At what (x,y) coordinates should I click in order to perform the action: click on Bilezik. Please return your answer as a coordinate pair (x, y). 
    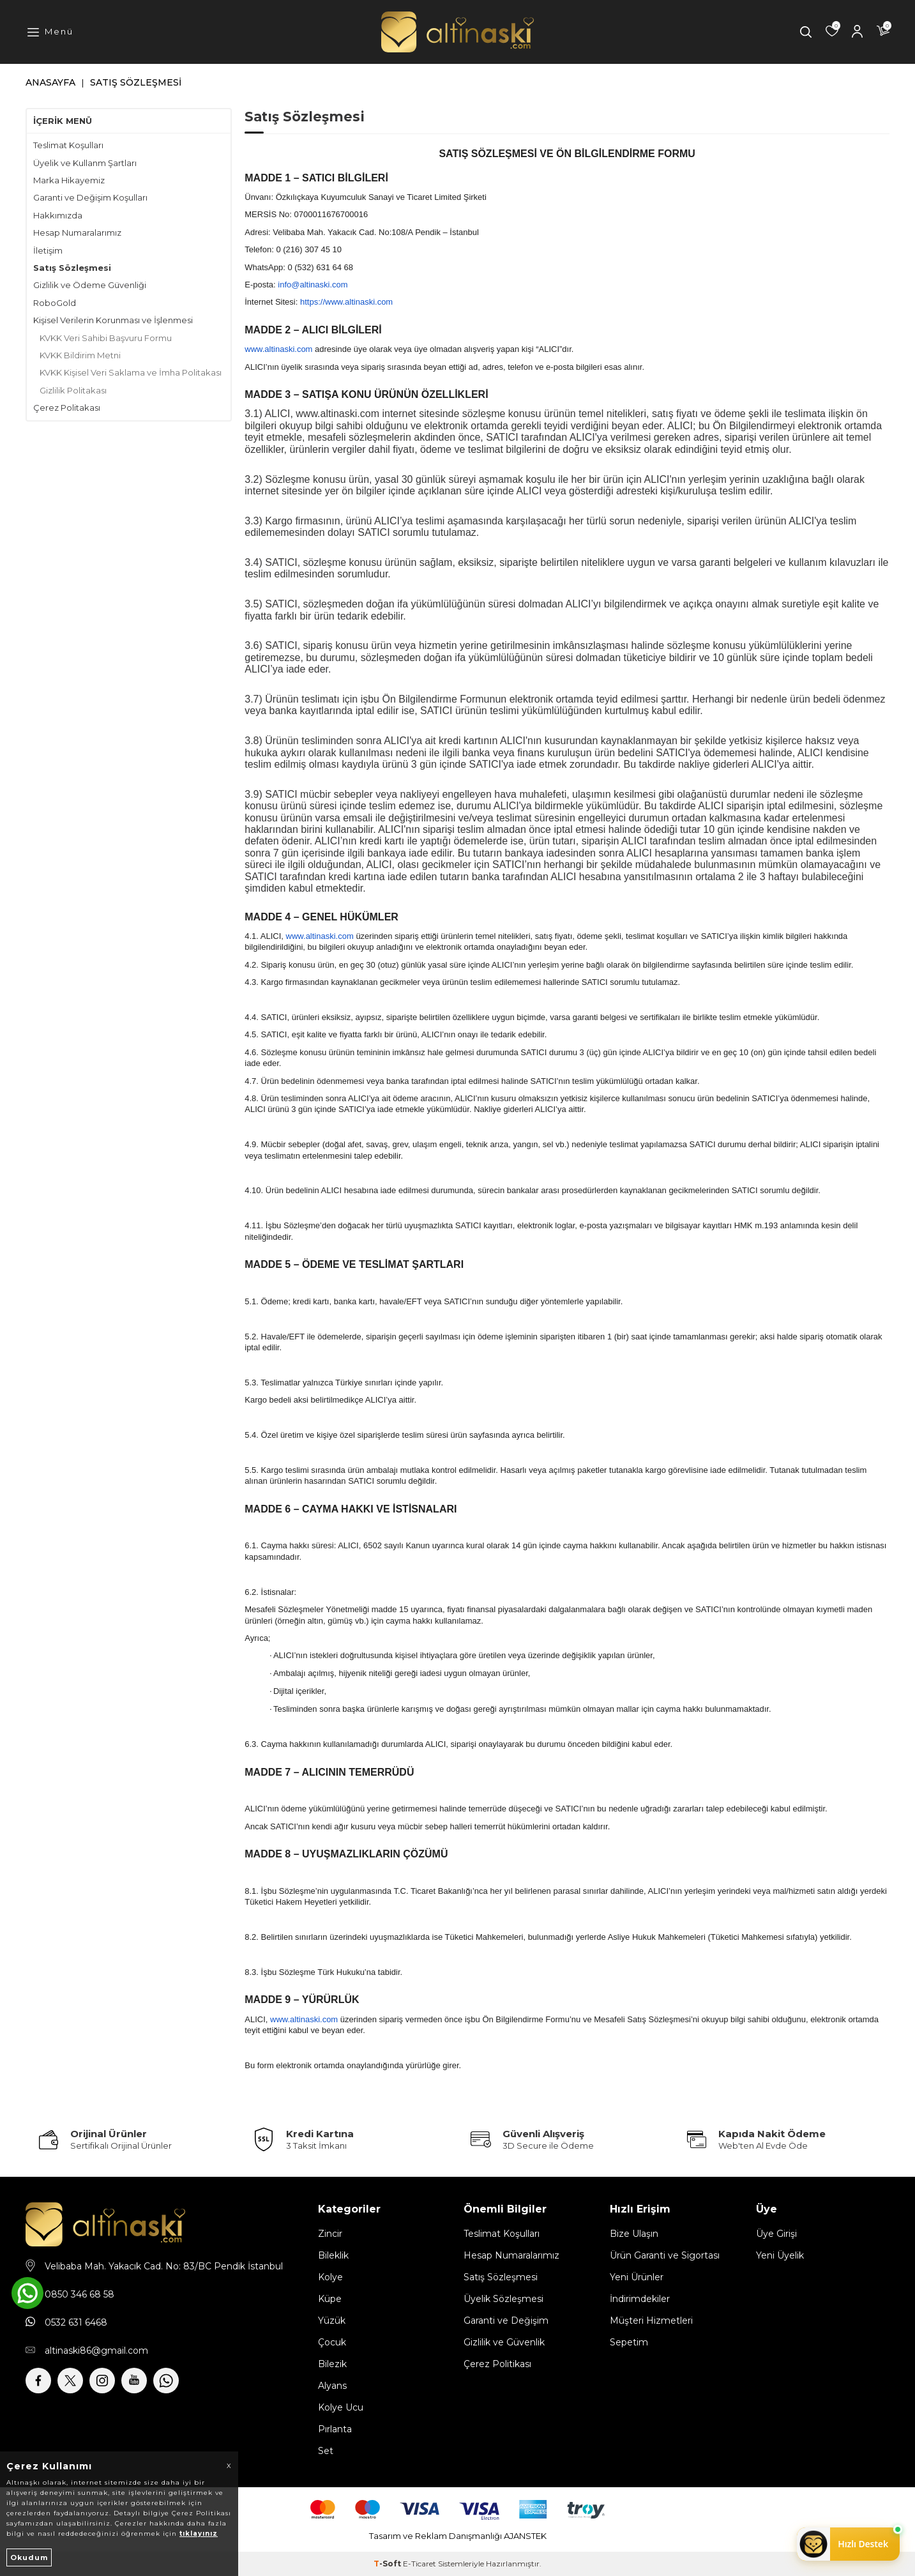
    Looking at the image, I should click on (332, 2364).